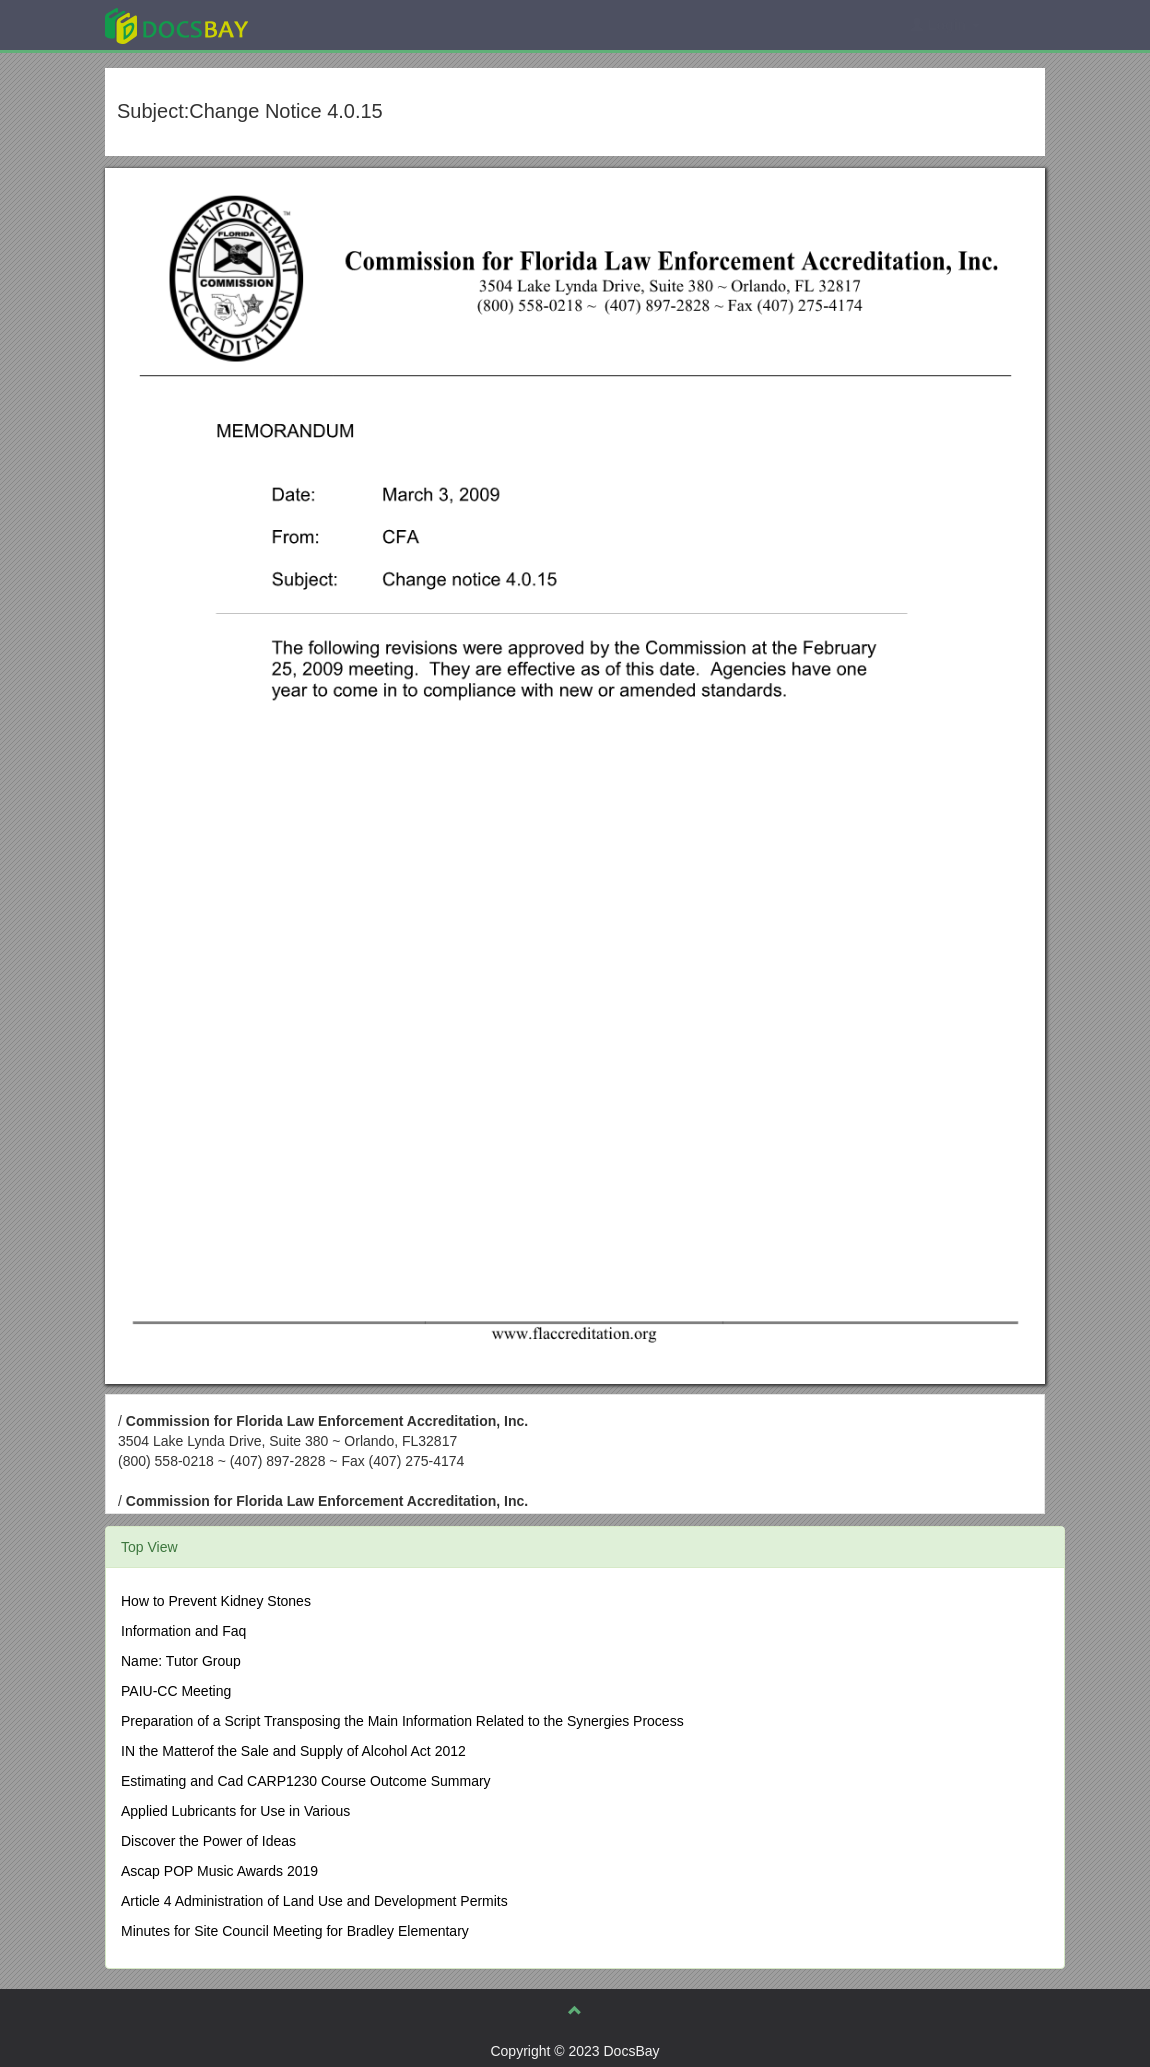  I want to click on Article 4 Administration of Land Use and Development Permits, so click(314, 1901).